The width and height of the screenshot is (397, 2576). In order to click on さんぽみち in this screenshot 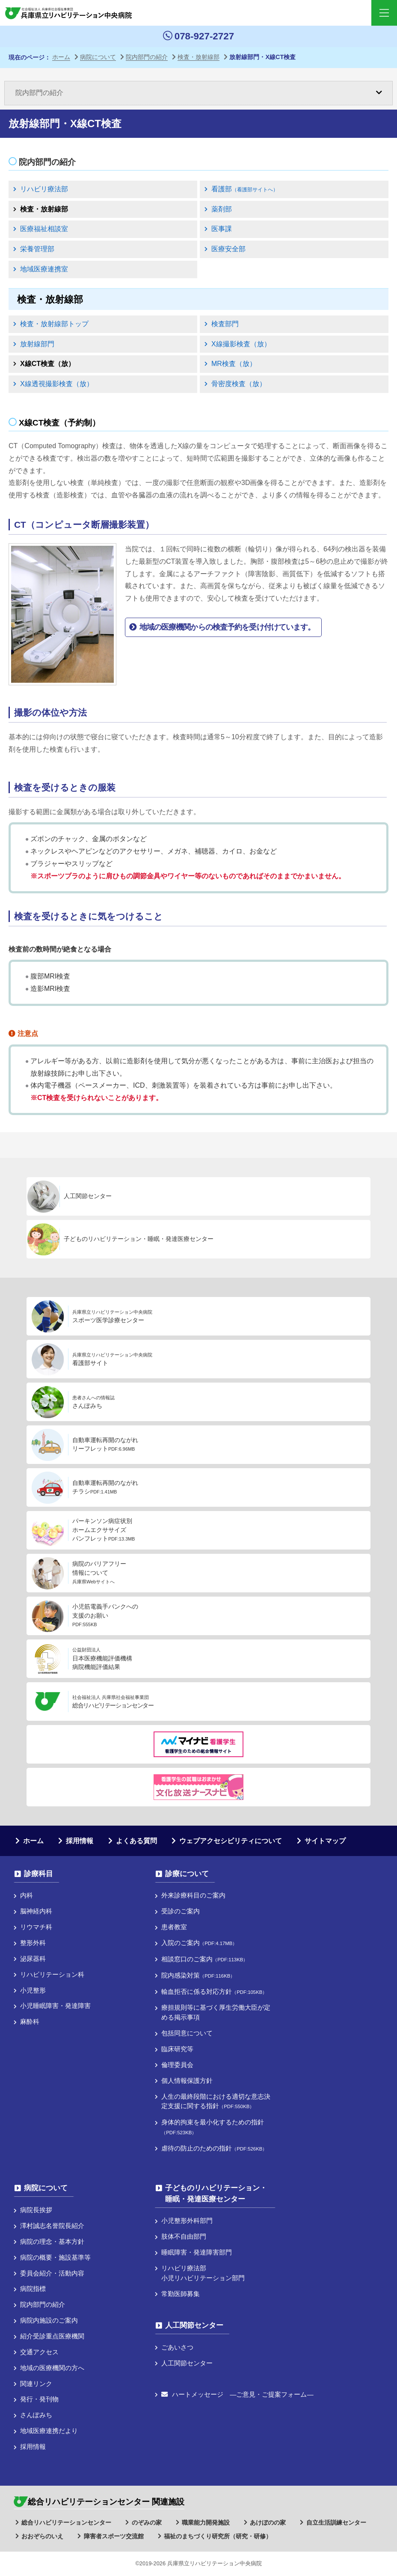, I will do `click(36, 2414)`.